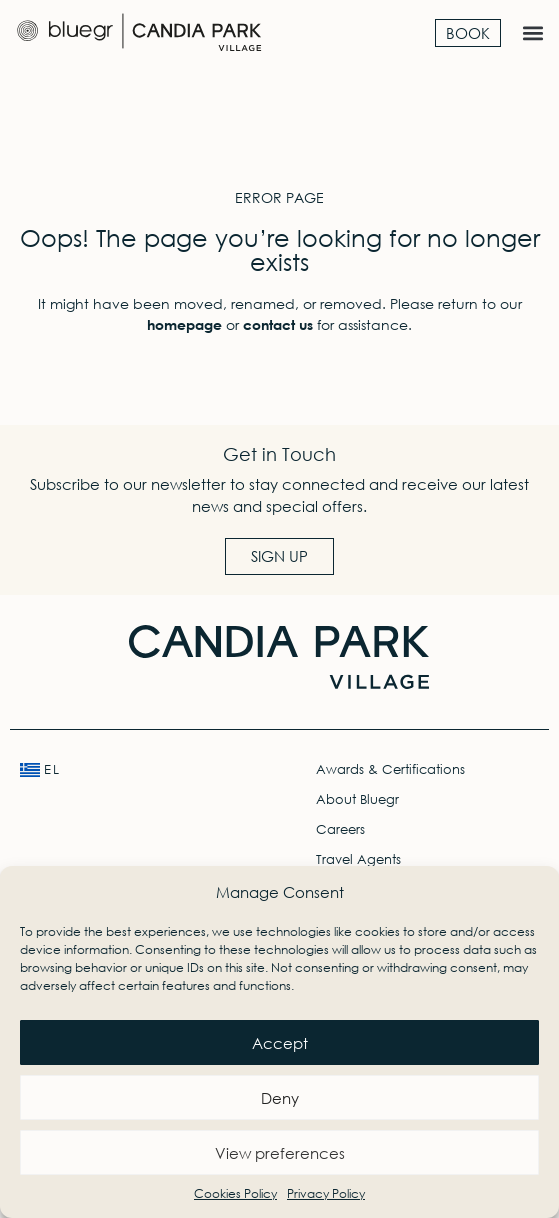  Describe the element at coordinates (532, 32) in the screenshot. I see `[button]` at that location.